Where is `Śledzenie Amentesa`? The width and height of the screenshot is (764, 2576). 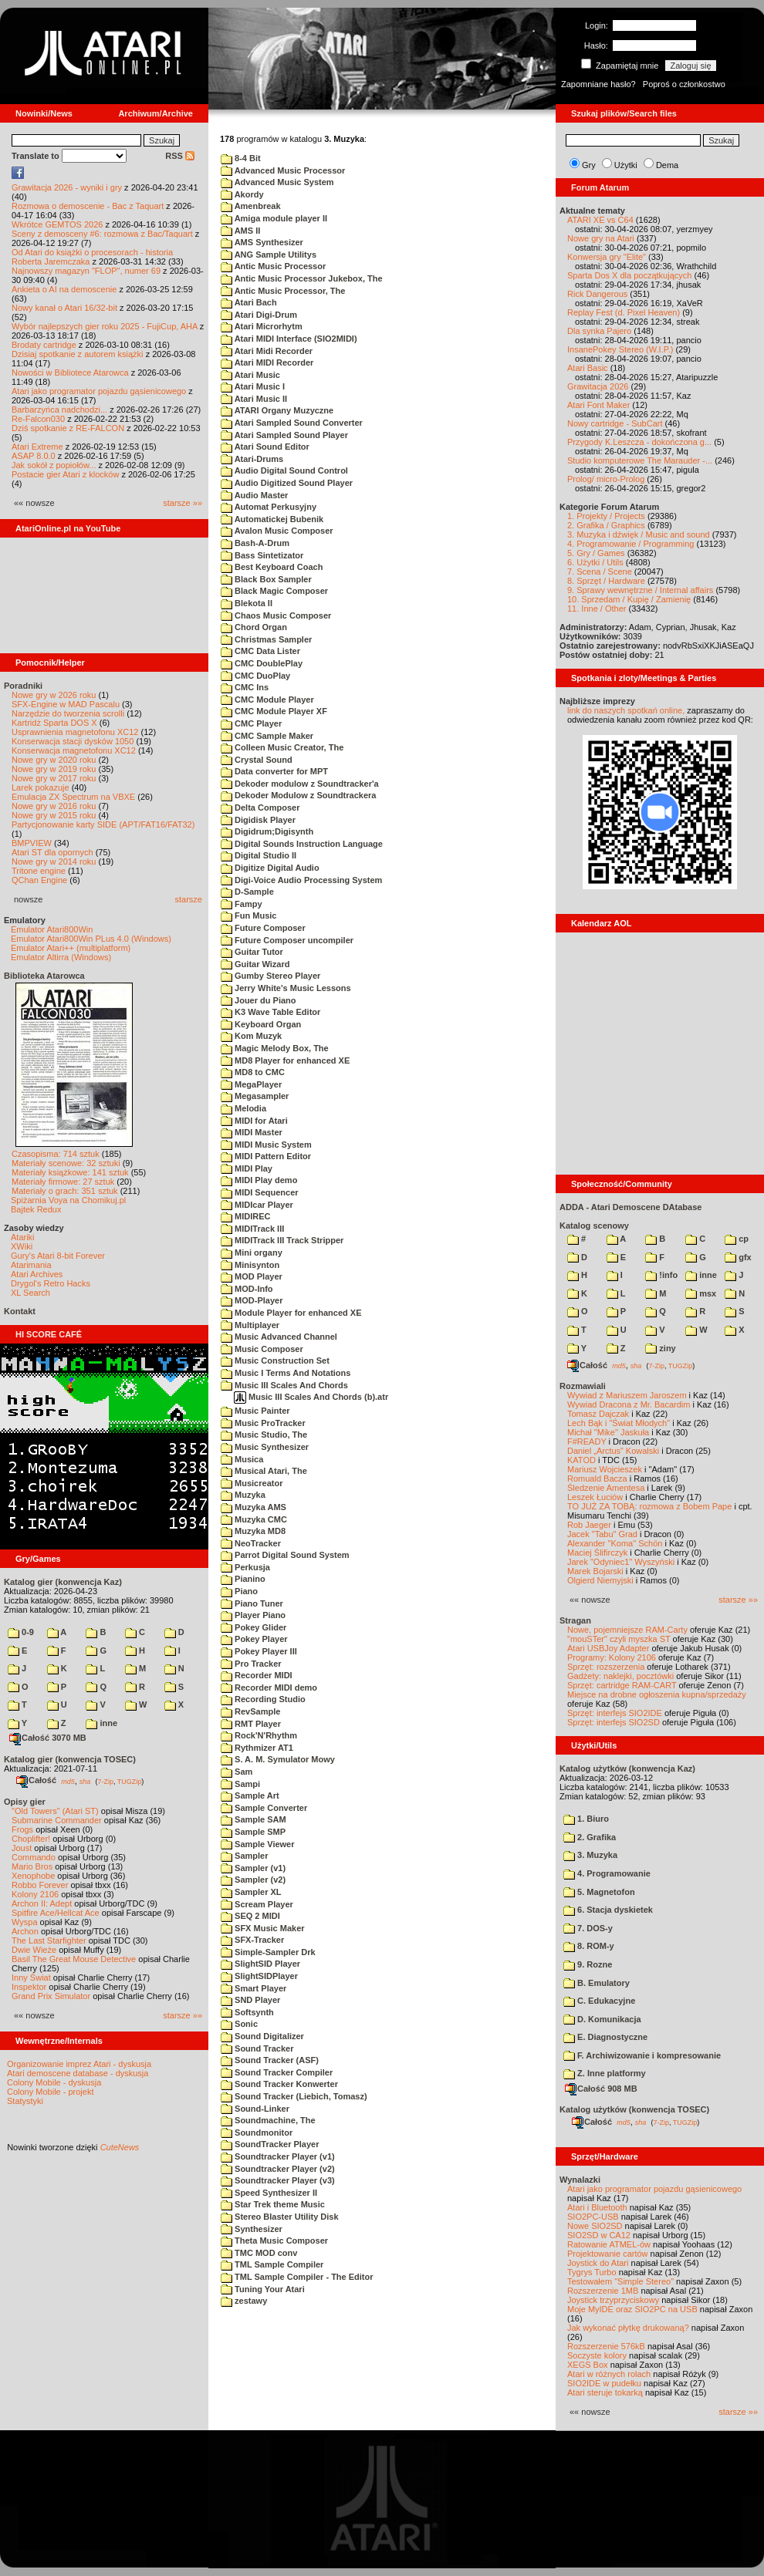
Śledzenie Amentesa is located at coordinates (605, 1487).